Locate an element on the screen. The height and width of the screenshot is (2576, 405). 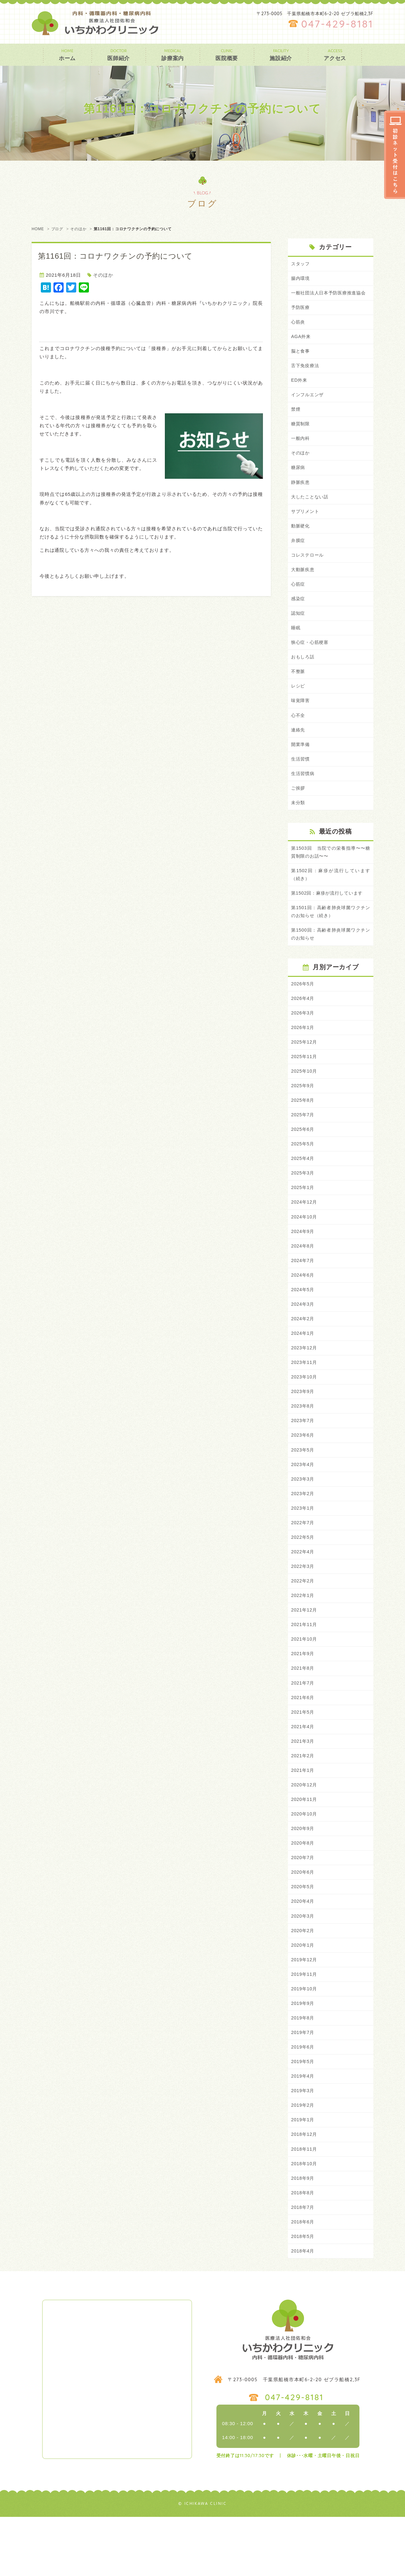
サプリメント is located at coordinates (306, 526).